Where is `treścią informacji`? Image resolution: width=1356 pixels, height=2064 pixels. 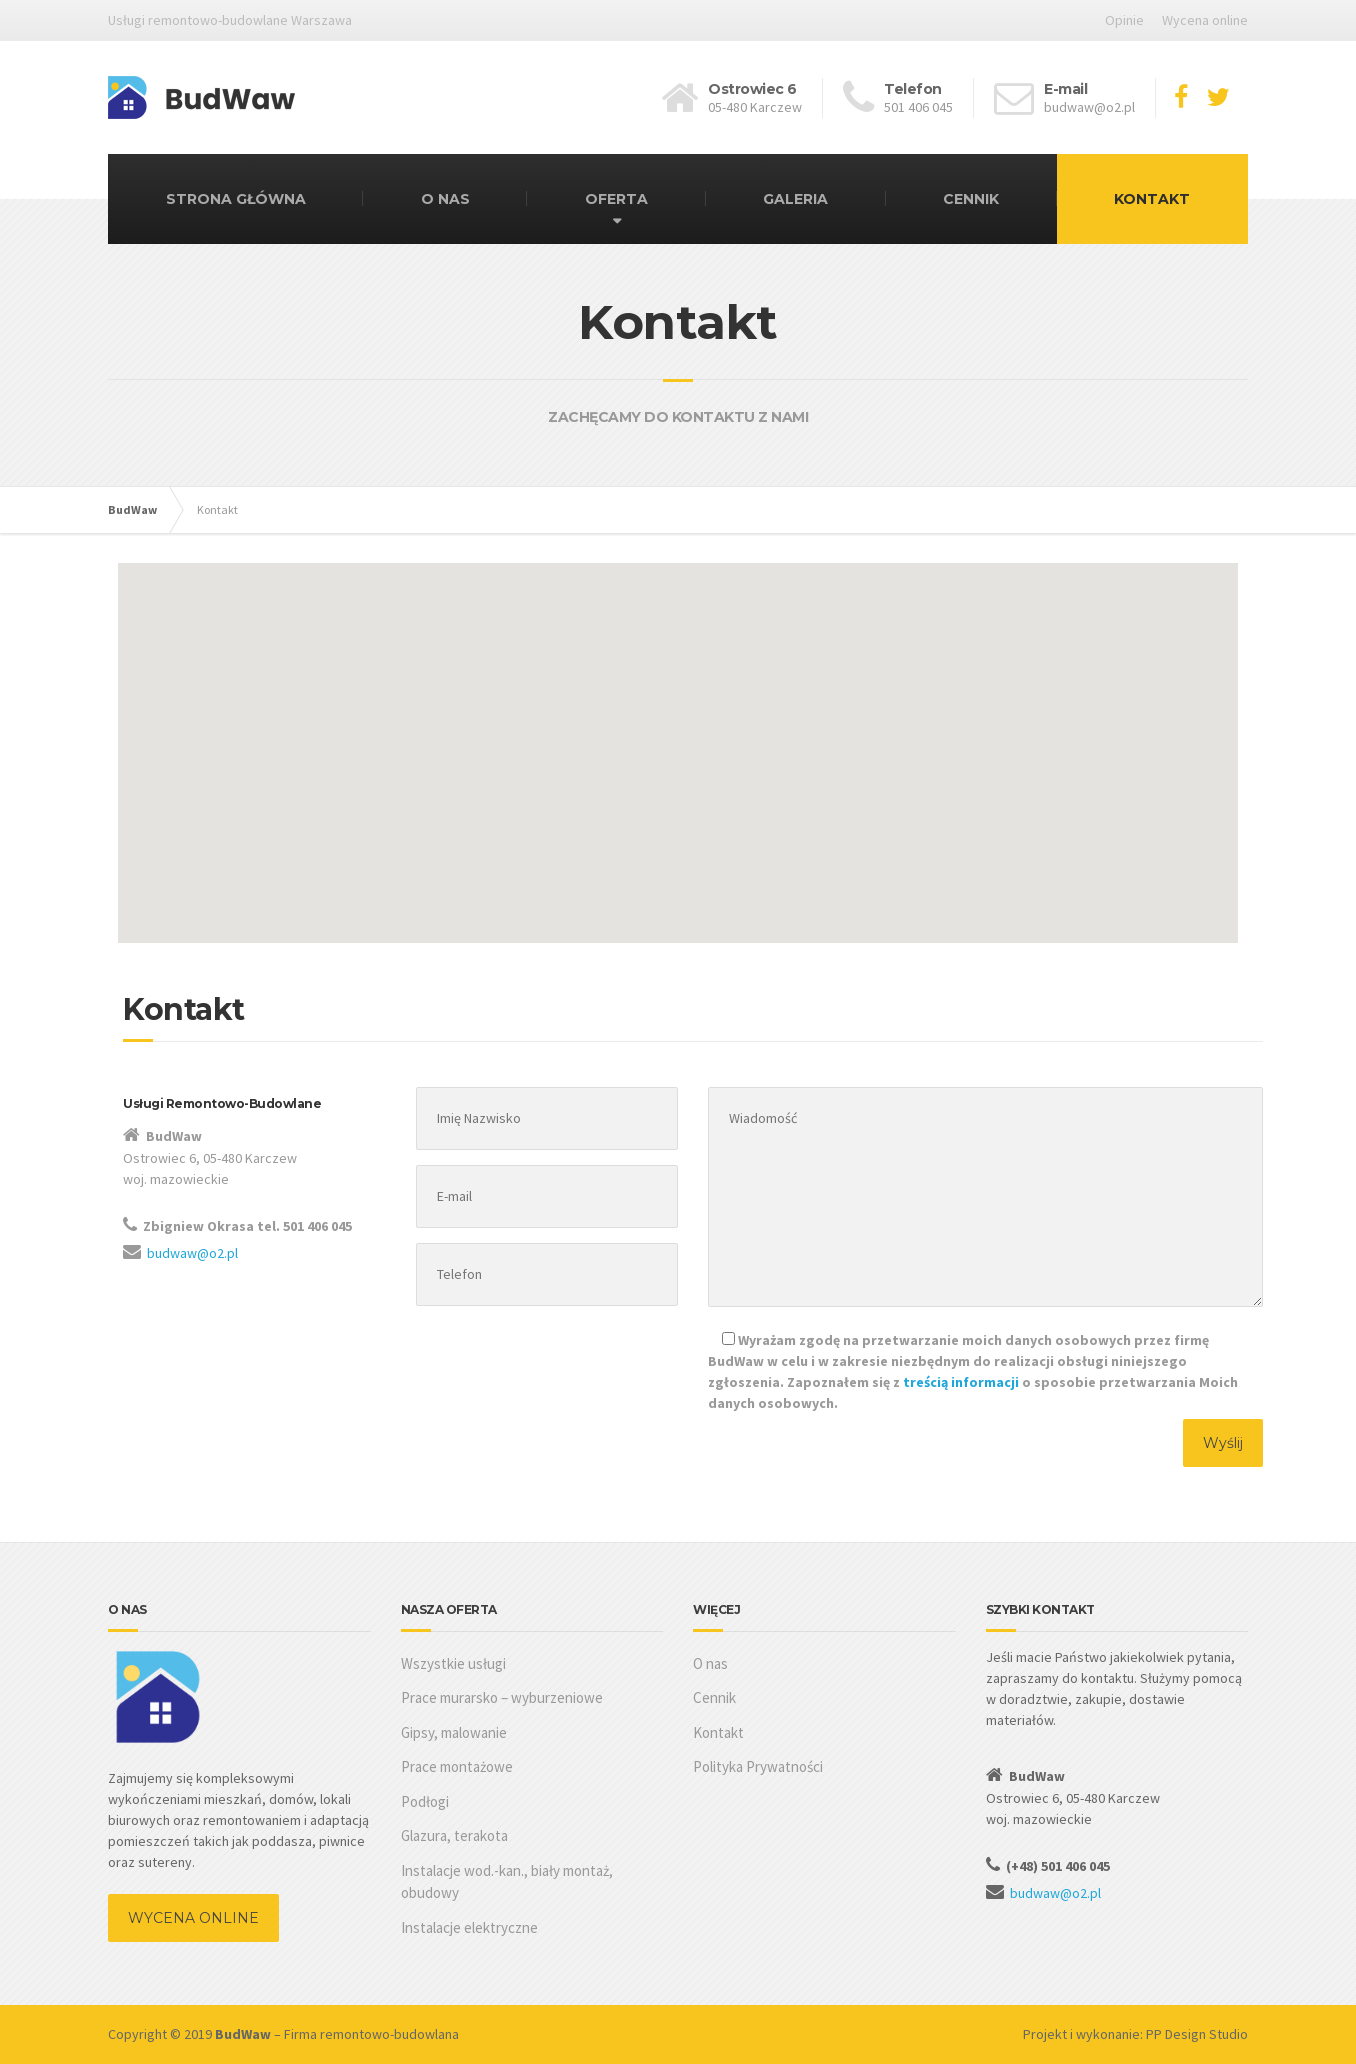 treścią informacji is located at coordinates (961, 1382).